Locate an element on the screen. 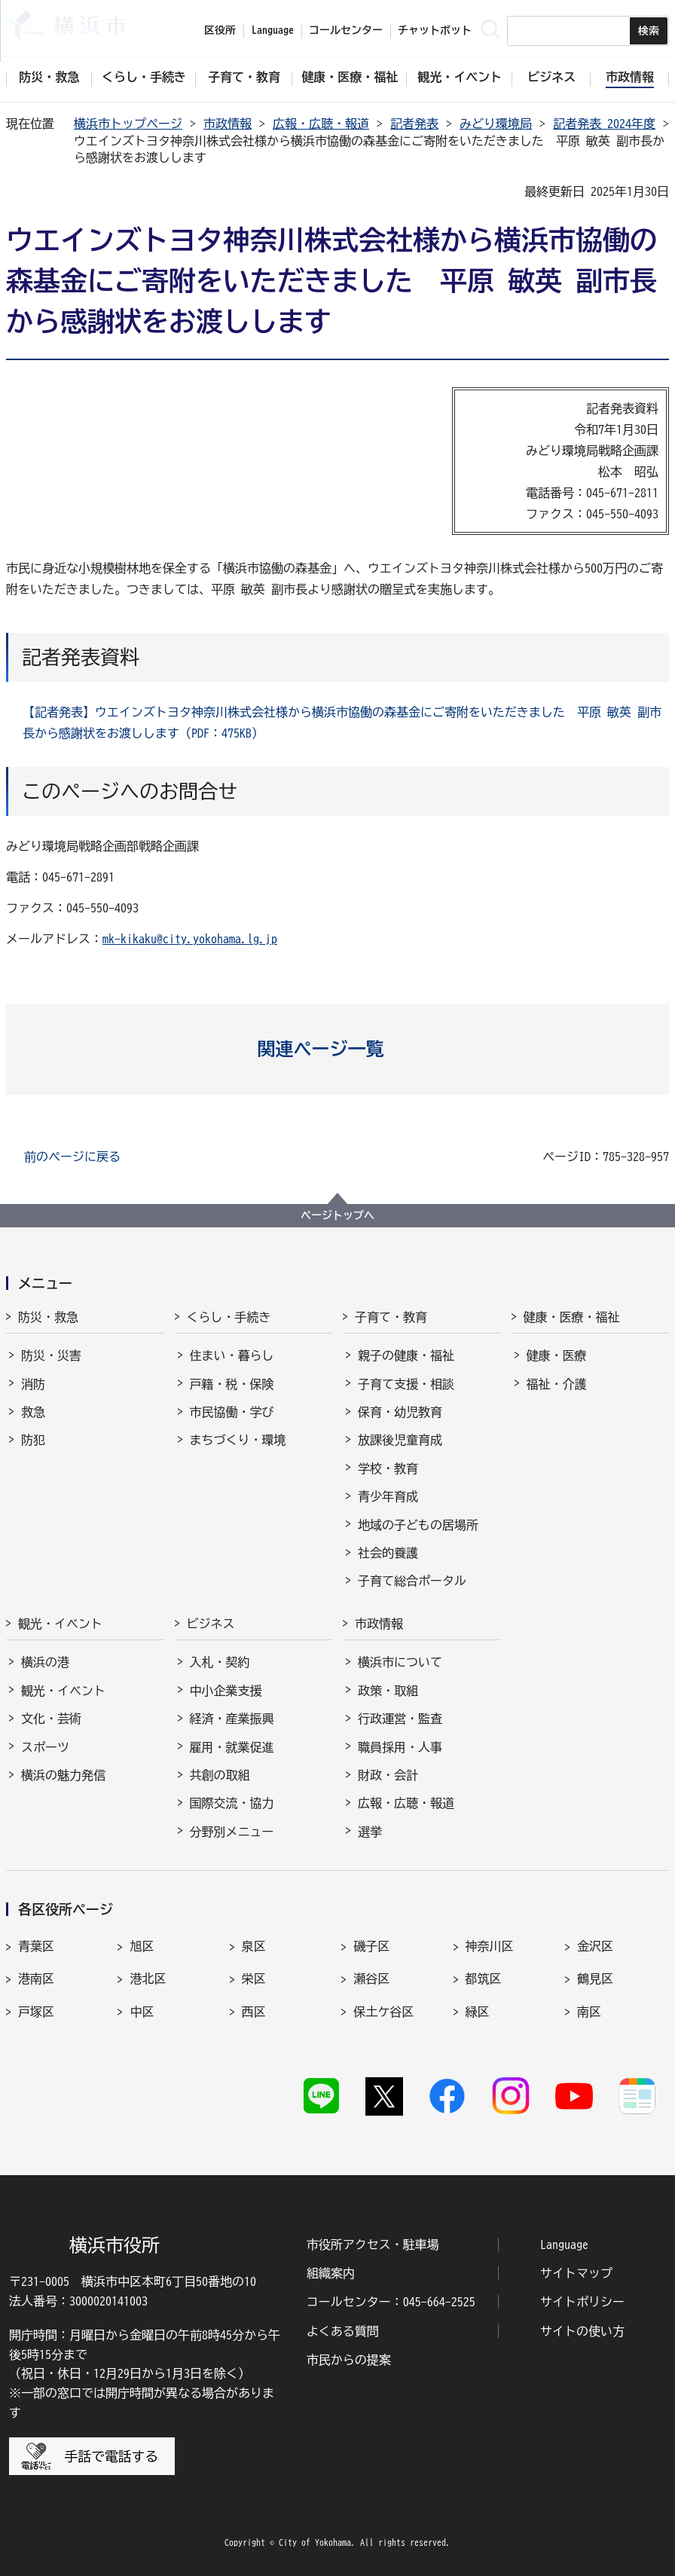 The width and height of the screenshot is (675, 2576). 財政・会計 is located at coordinates (388, 1775).